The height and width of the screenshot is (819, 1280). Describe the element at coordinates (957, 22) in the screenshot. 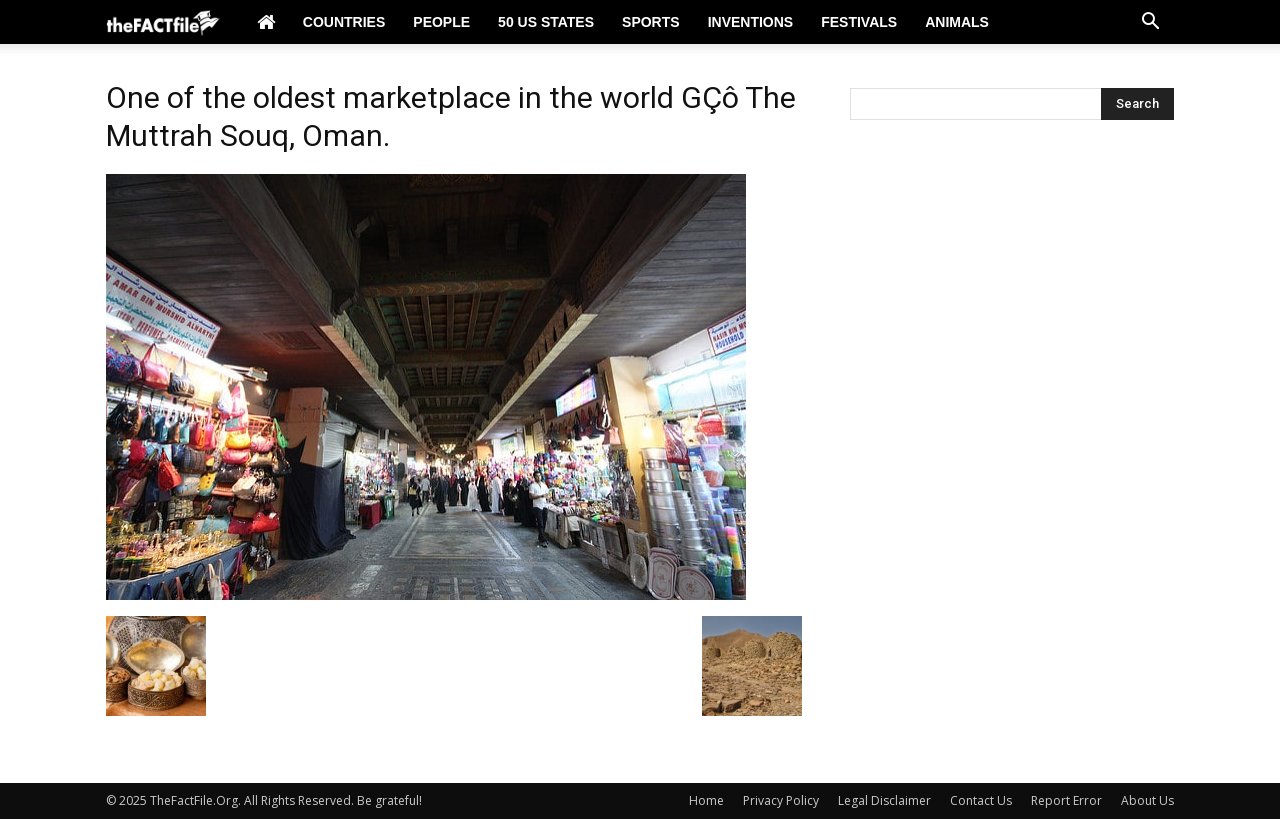

I see `Animals` at that location.